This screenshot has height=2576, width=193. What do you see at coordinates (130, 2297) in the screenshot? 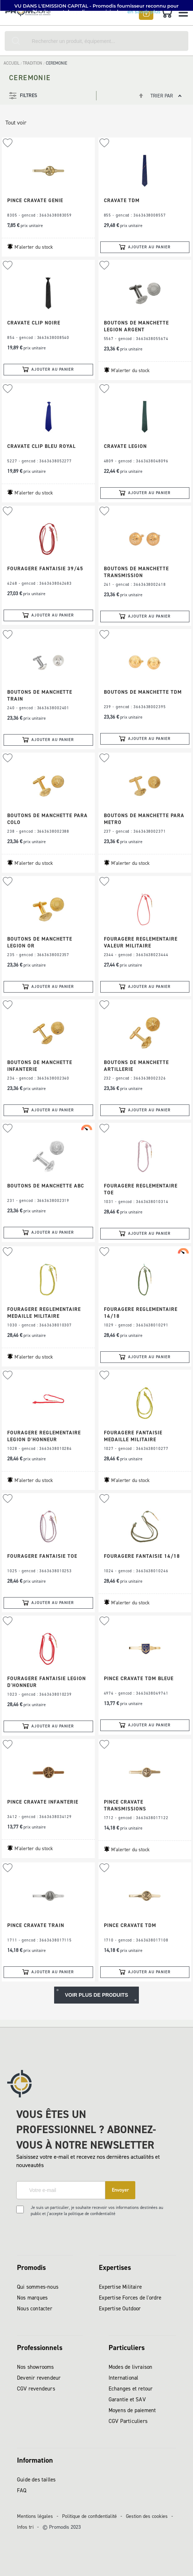
I see `Expertise Forces de l'ordre` at bounding box center [130, 2297].